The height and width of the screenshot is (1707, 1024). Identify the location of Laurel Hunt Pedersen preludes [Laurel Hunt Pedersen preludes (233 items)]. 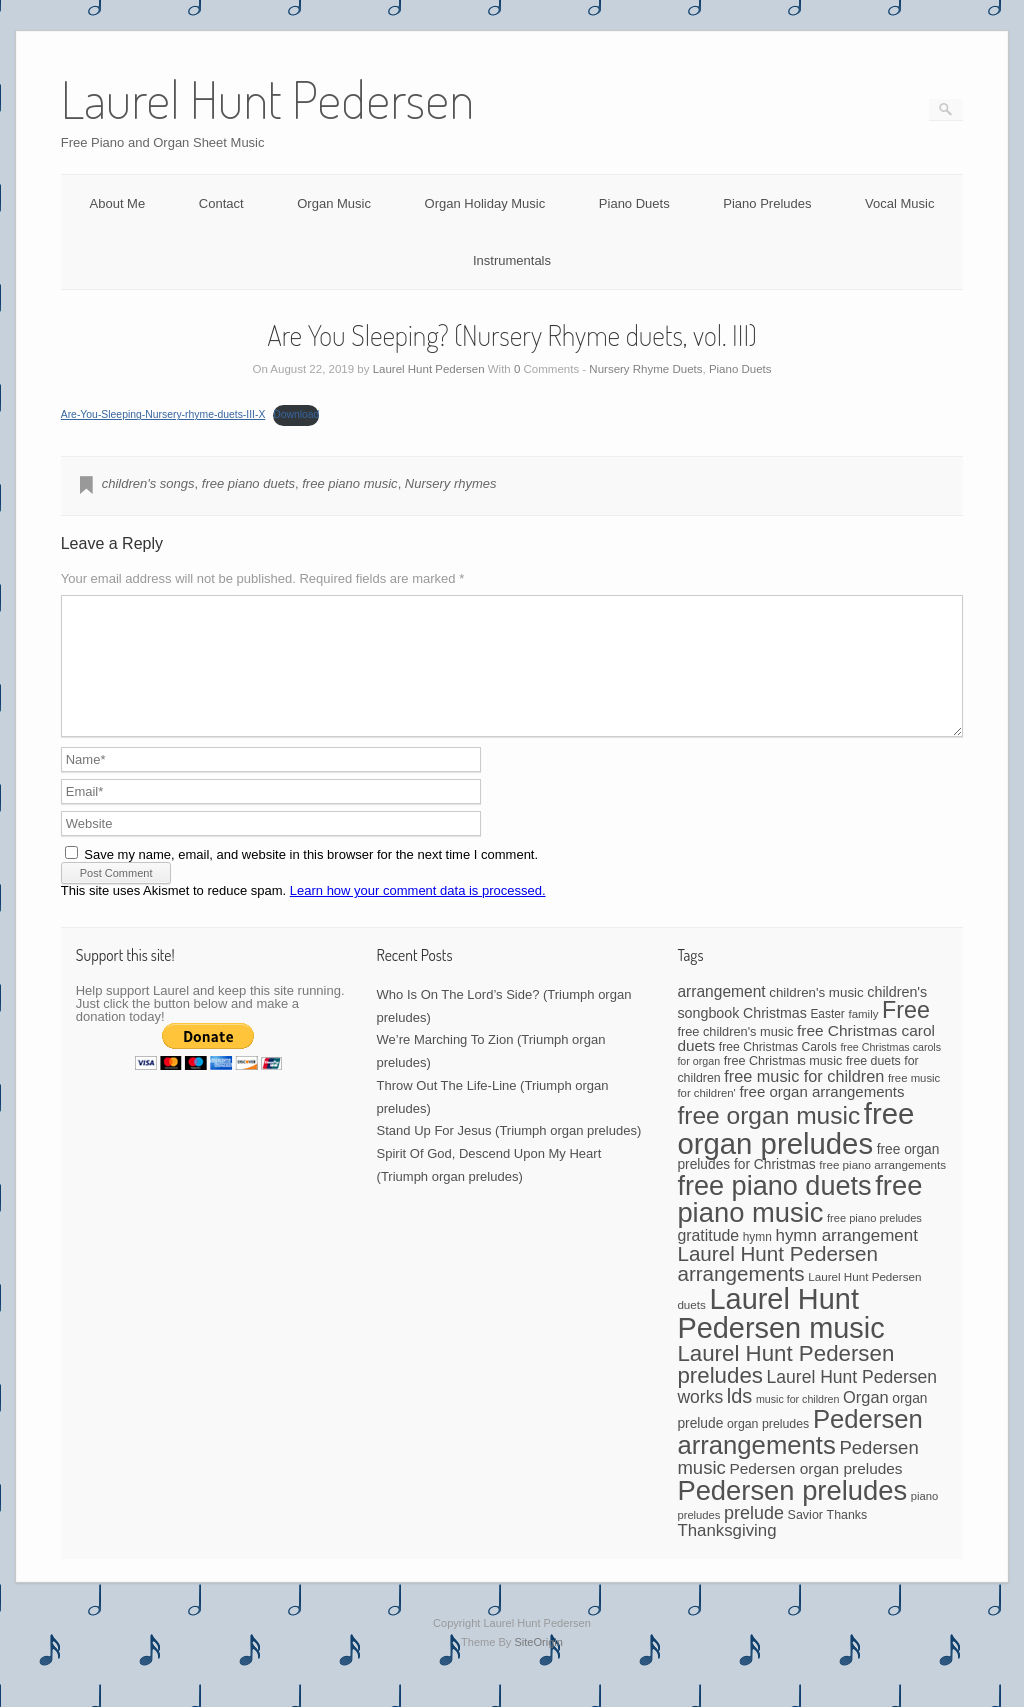
(785, 1388).